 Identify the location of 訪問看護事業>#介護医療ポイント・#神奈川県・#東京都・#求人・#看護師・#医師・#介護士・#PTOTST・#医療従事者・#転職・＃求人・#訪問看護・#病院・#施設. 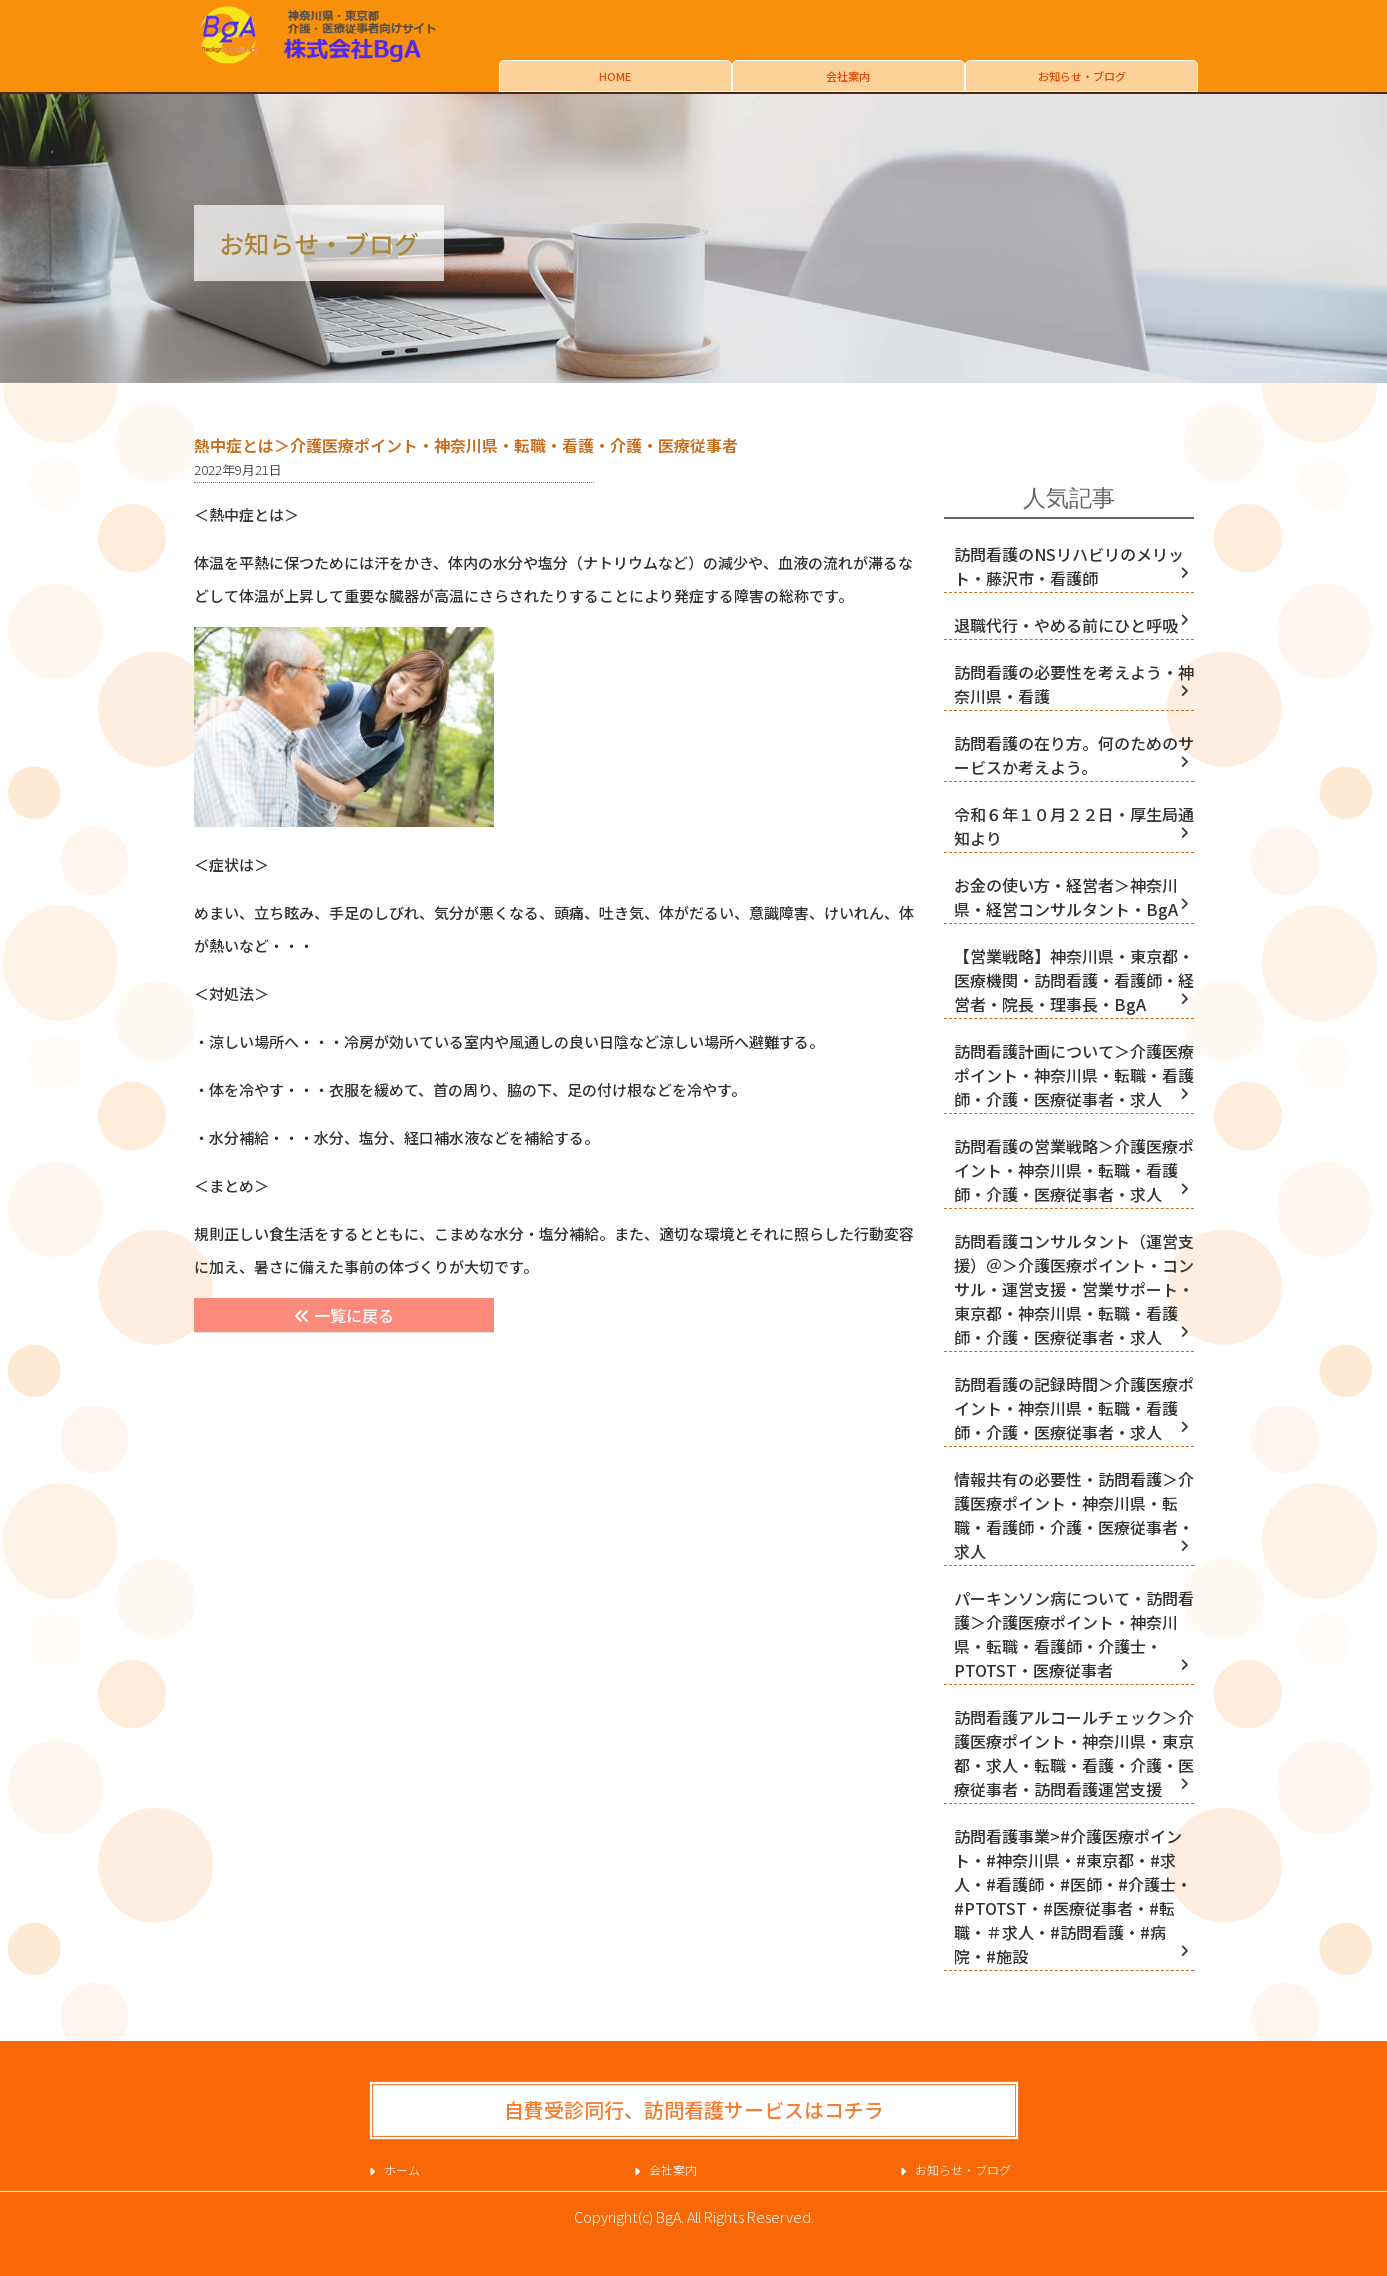
(1073, 1896).